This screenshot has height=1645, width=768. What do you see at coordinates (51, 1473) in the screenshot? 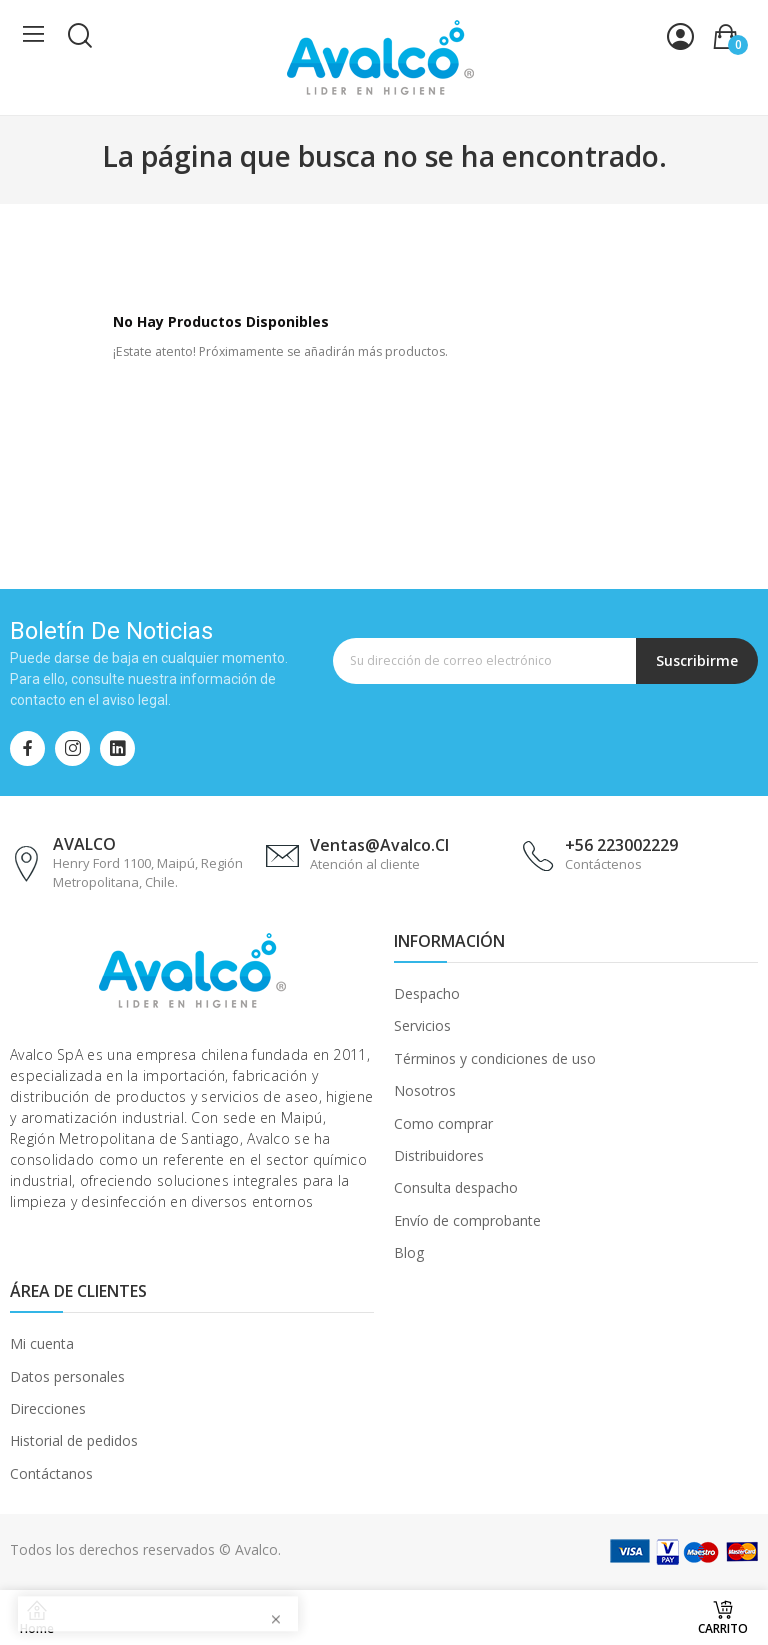
I see `Contáctanos` at bounding box center [51, 1473].